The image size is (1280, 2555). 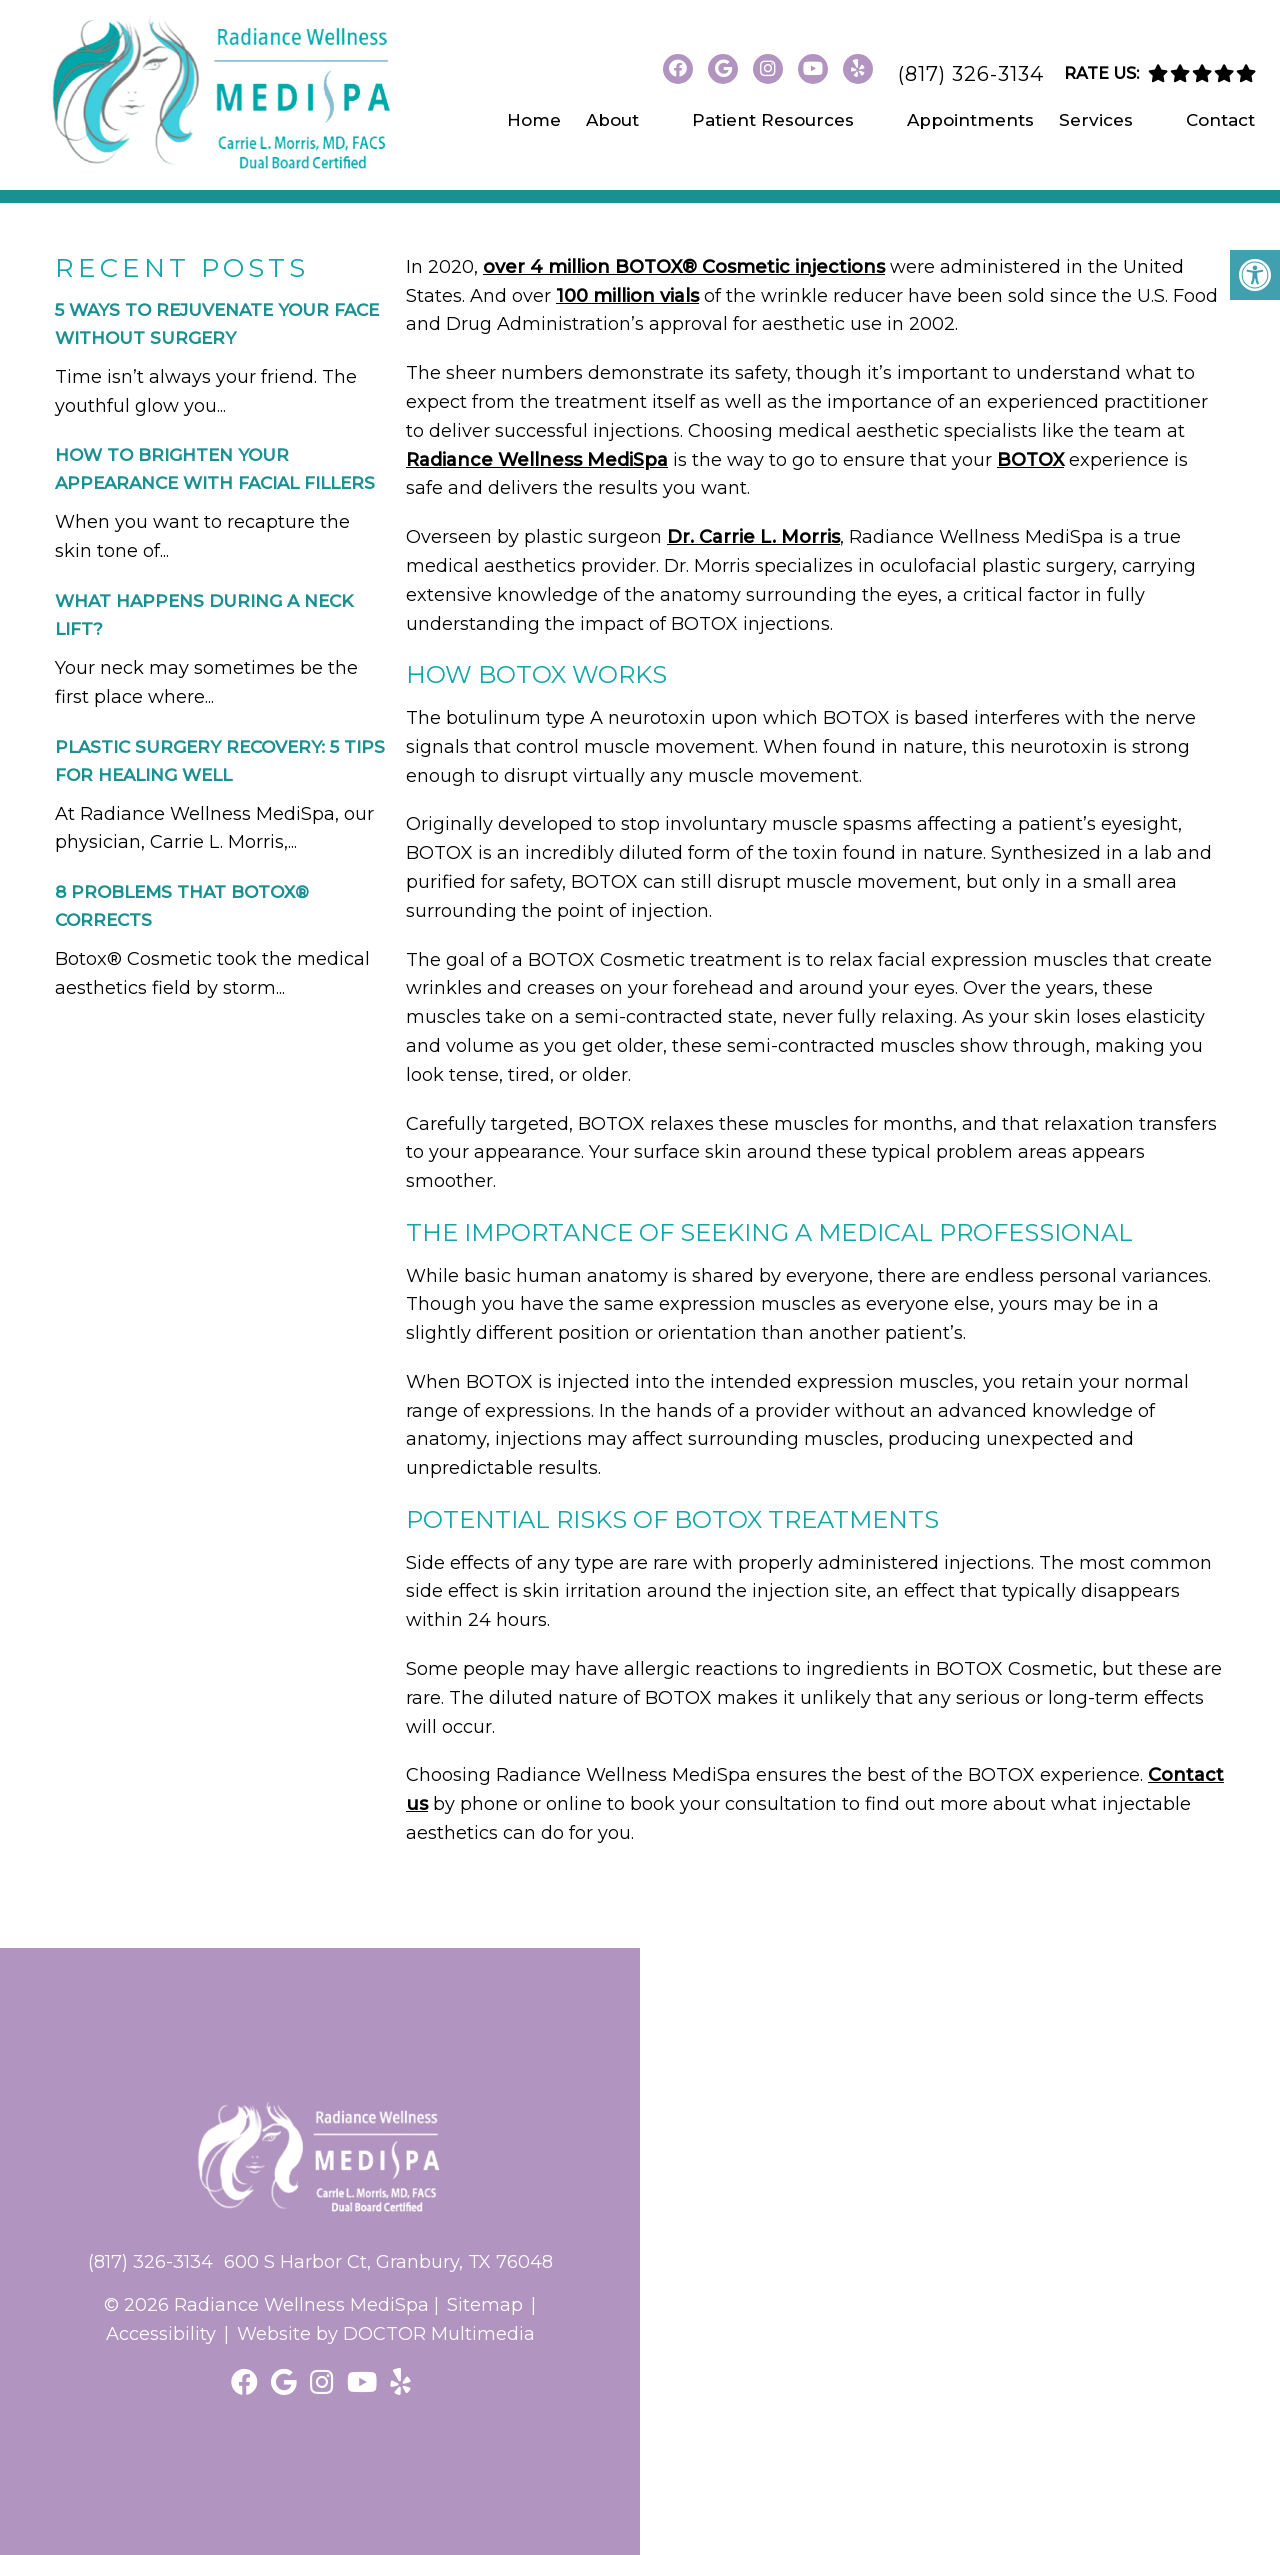 I want to click on 100 million vials, so click(x=627, y=296).